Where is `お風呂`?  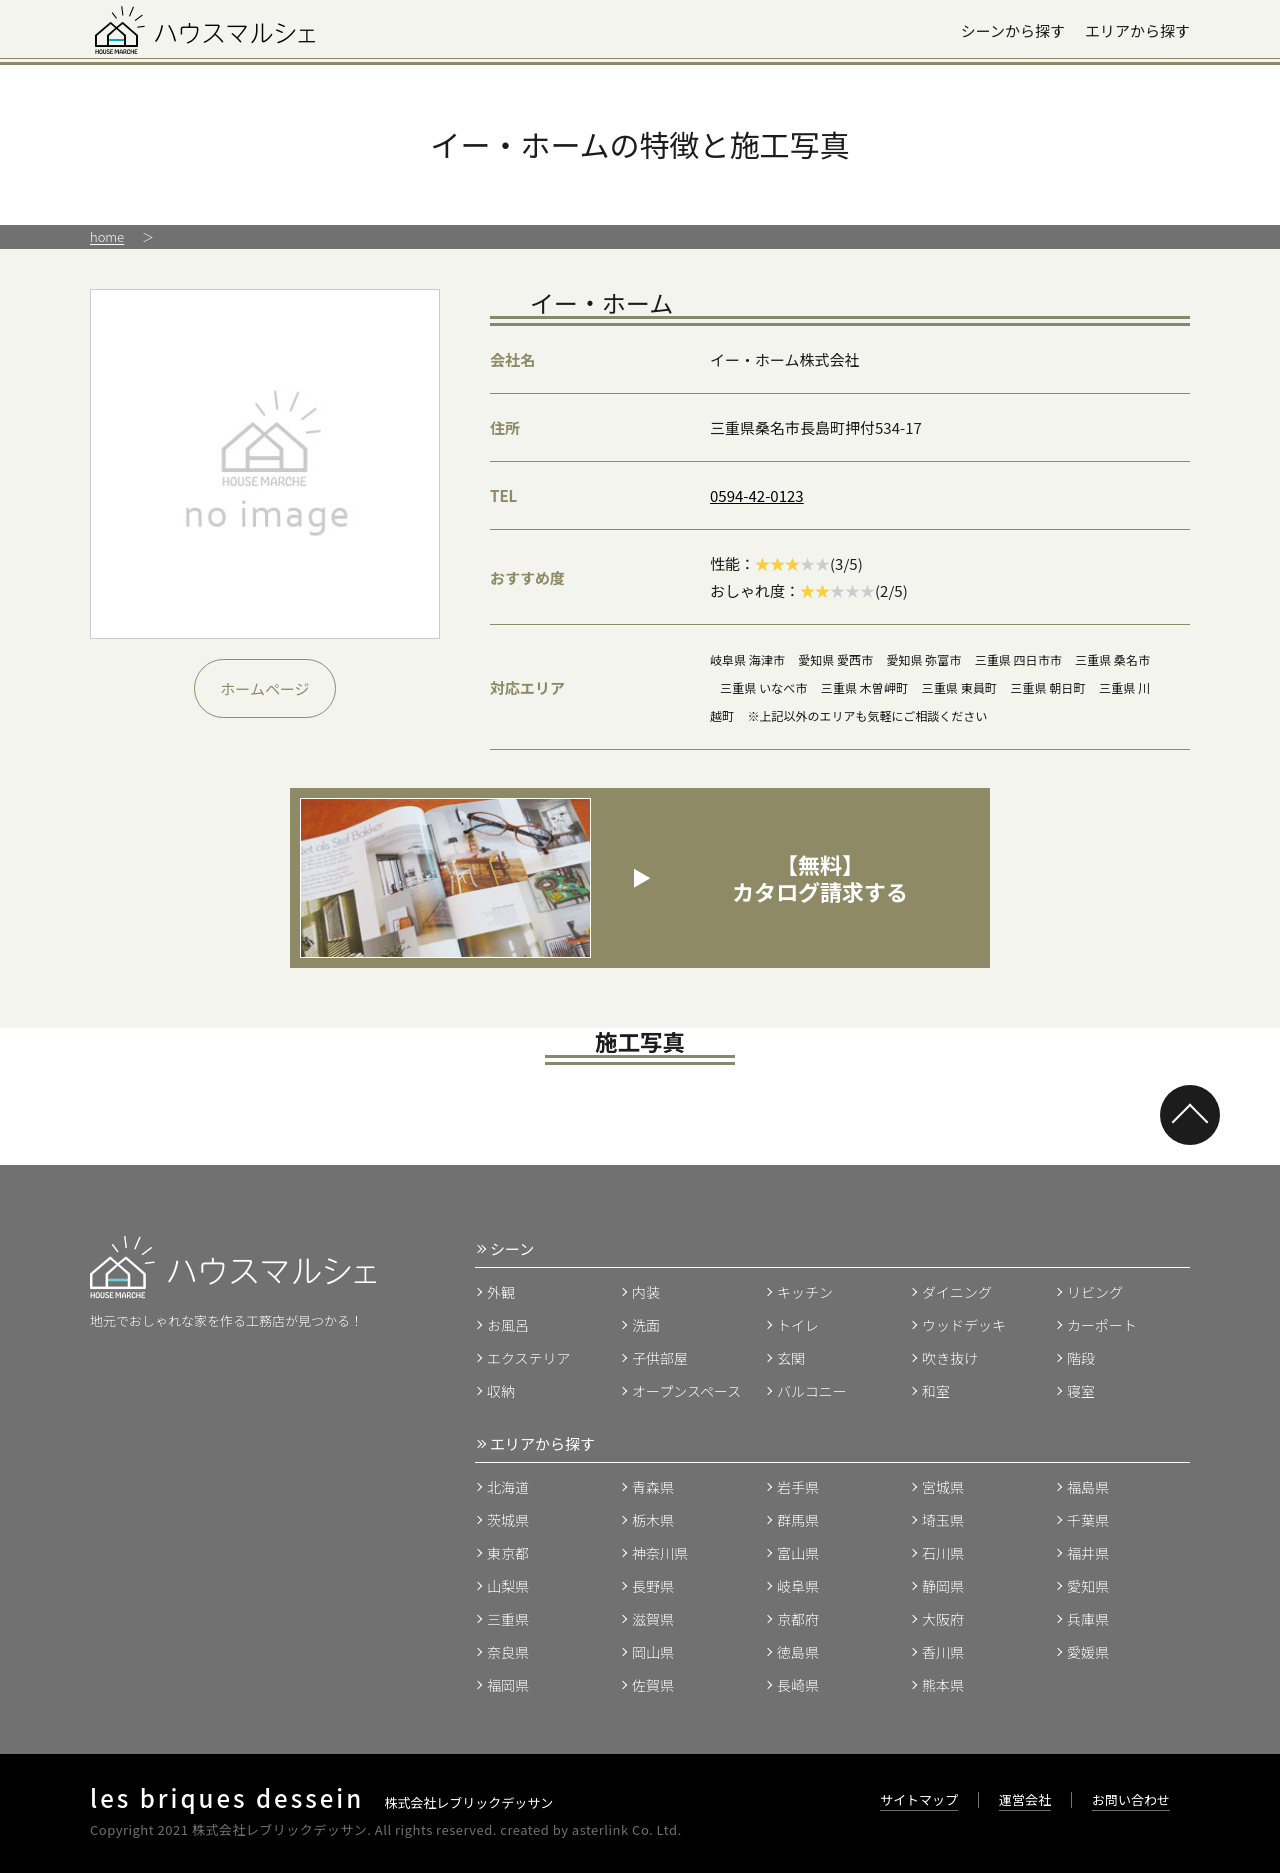 お風呂 is located at coordinates (508, 1325).